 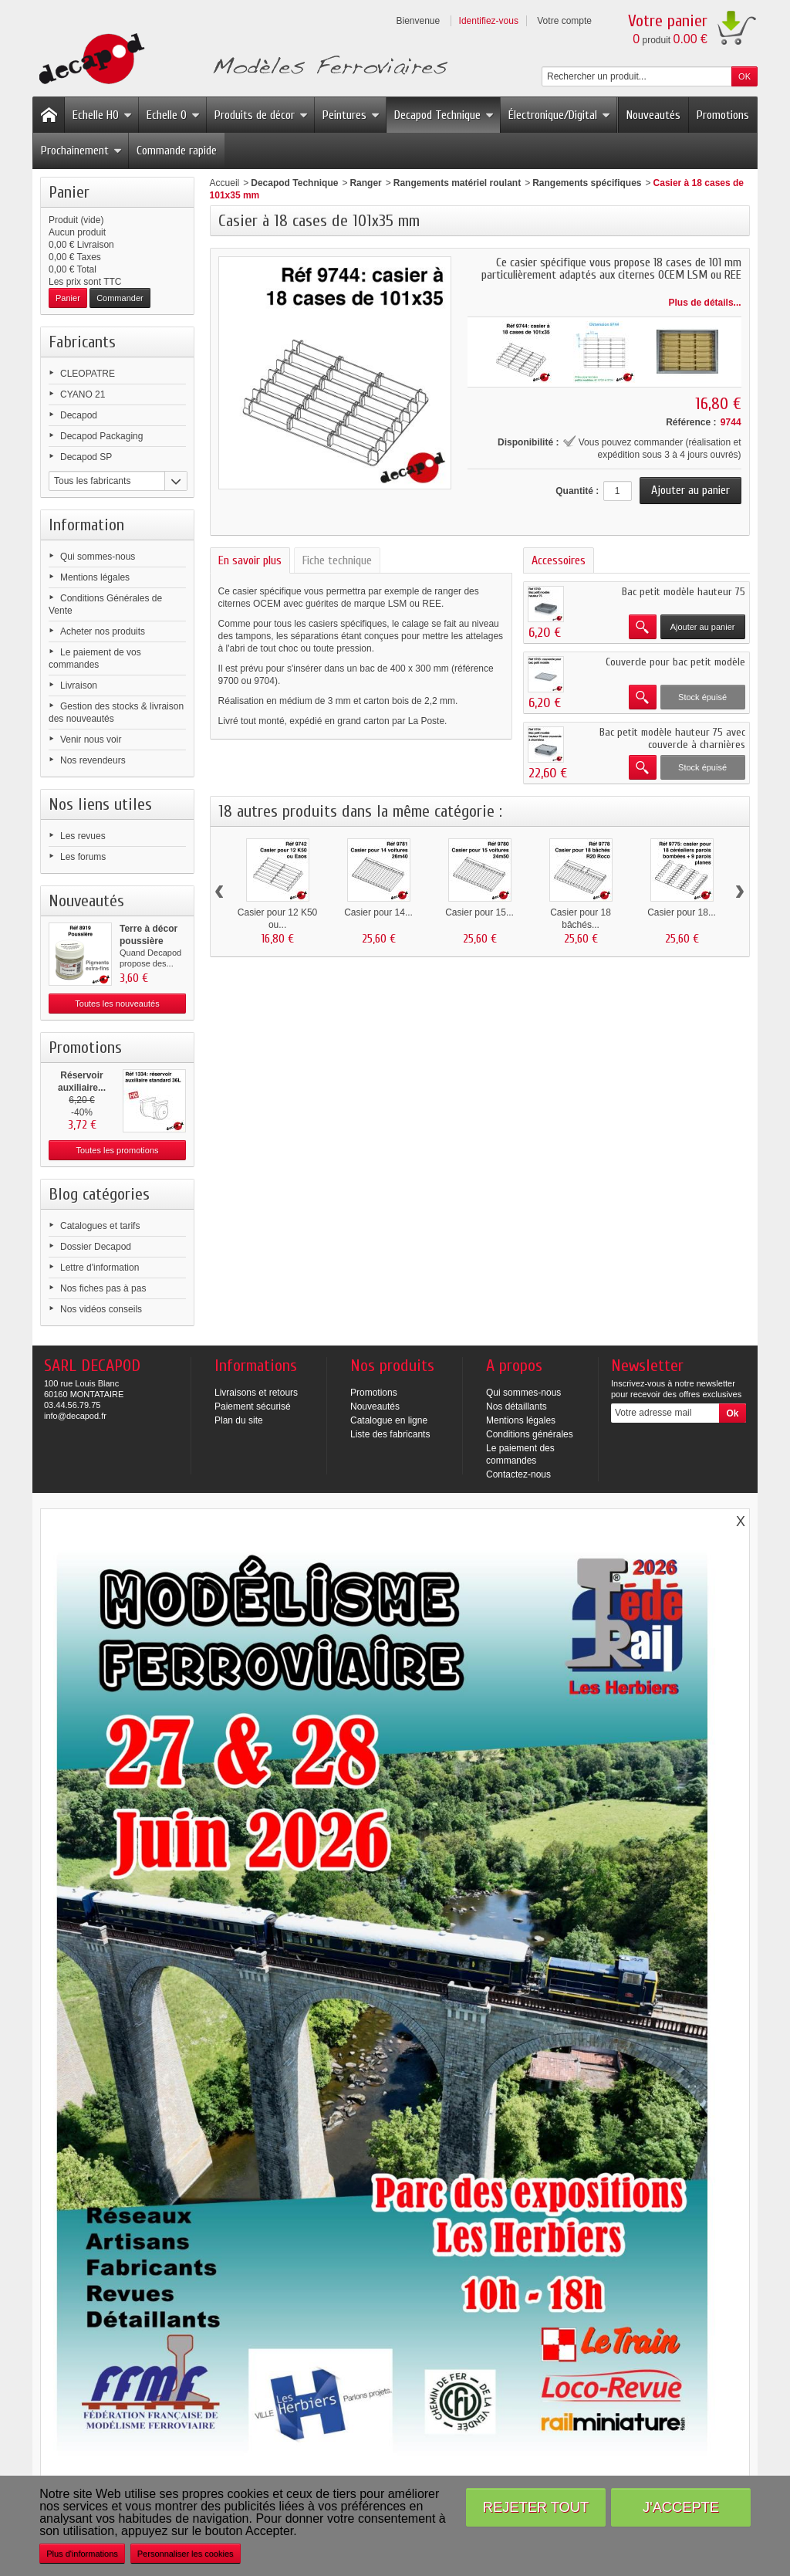 I want to click on Plus d'informations, so click(x=82, y=2553).